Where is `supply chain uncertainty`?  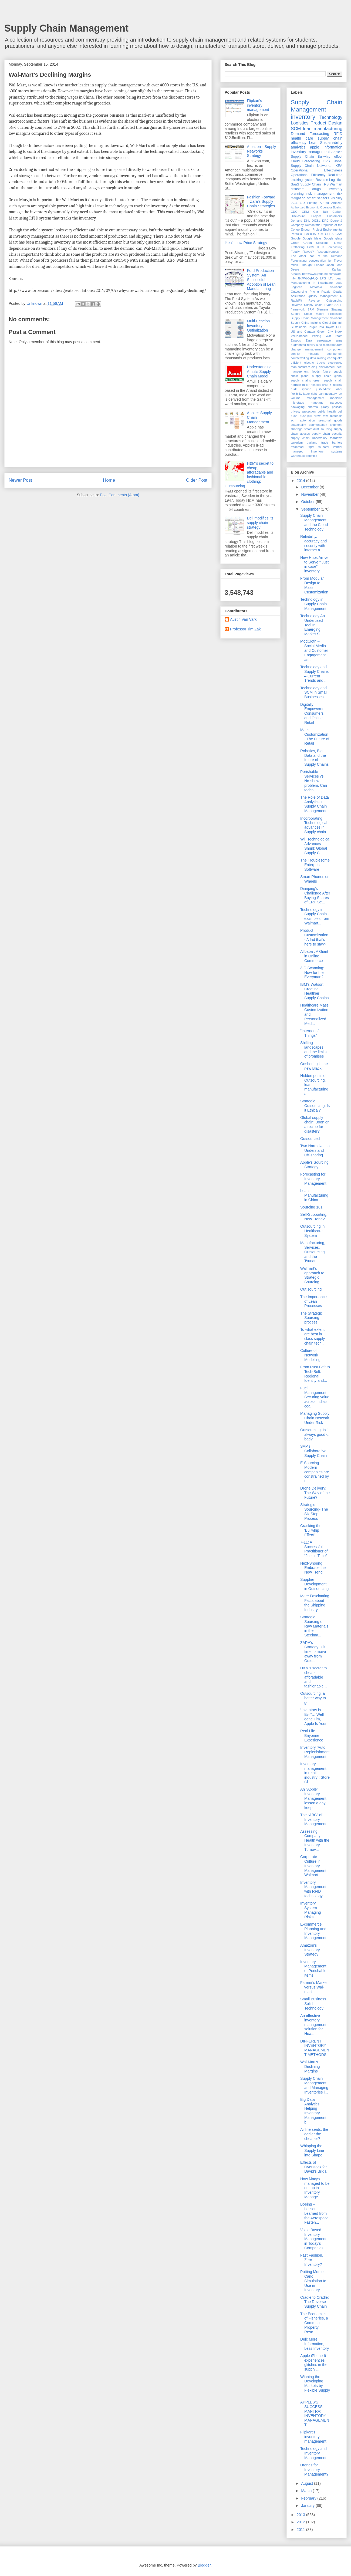
supply chain uncertainty is located at coordinates (309, 438).